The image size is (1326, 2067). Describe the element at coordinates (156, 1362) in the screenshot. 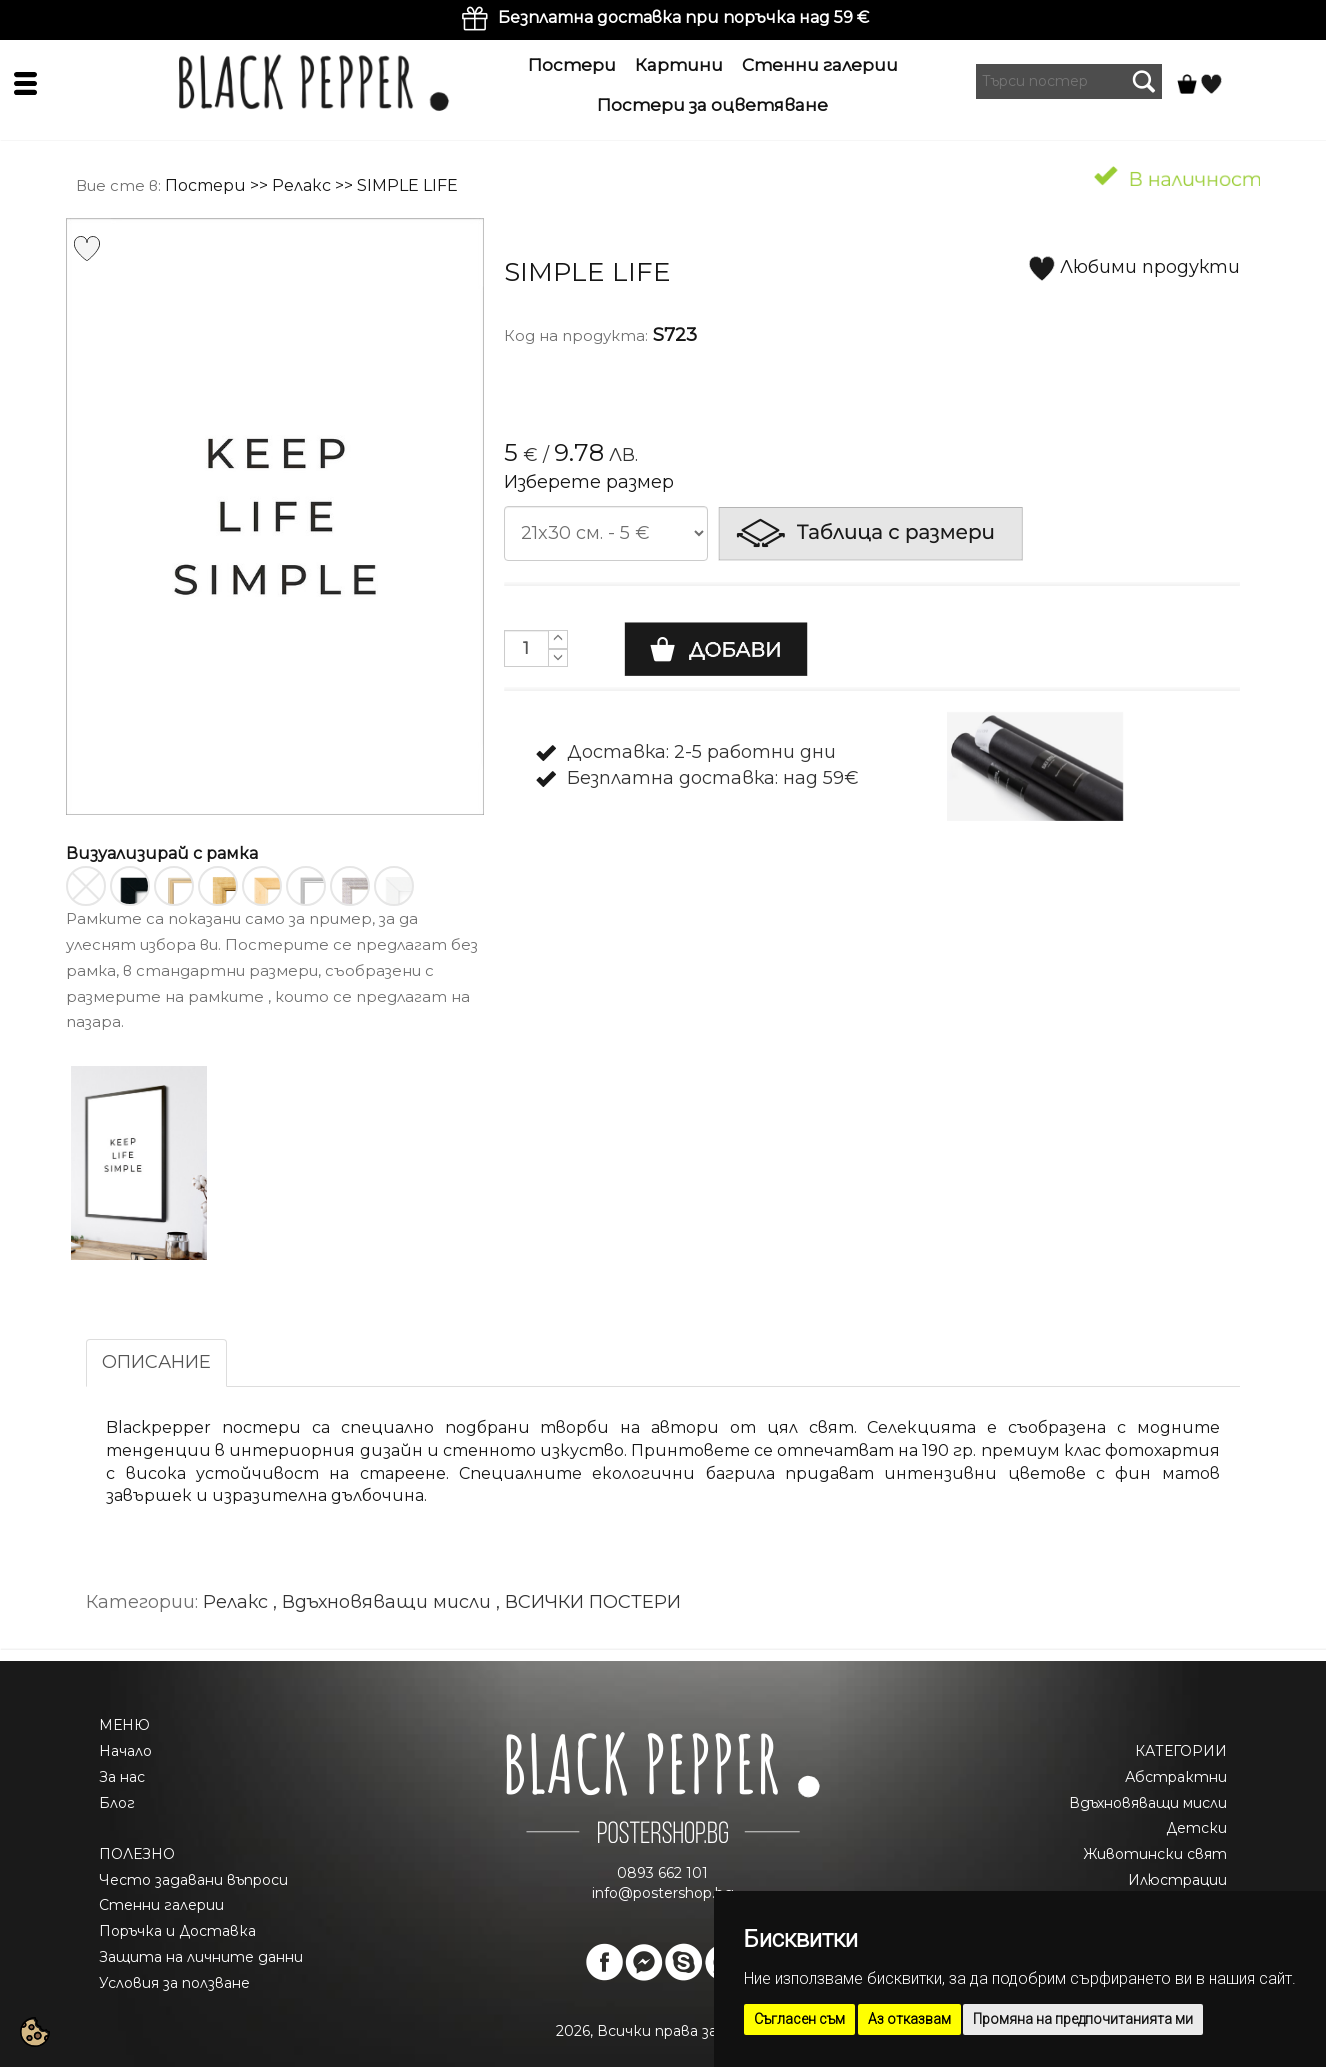

I see `ОПИСАНИЕ` at that location.